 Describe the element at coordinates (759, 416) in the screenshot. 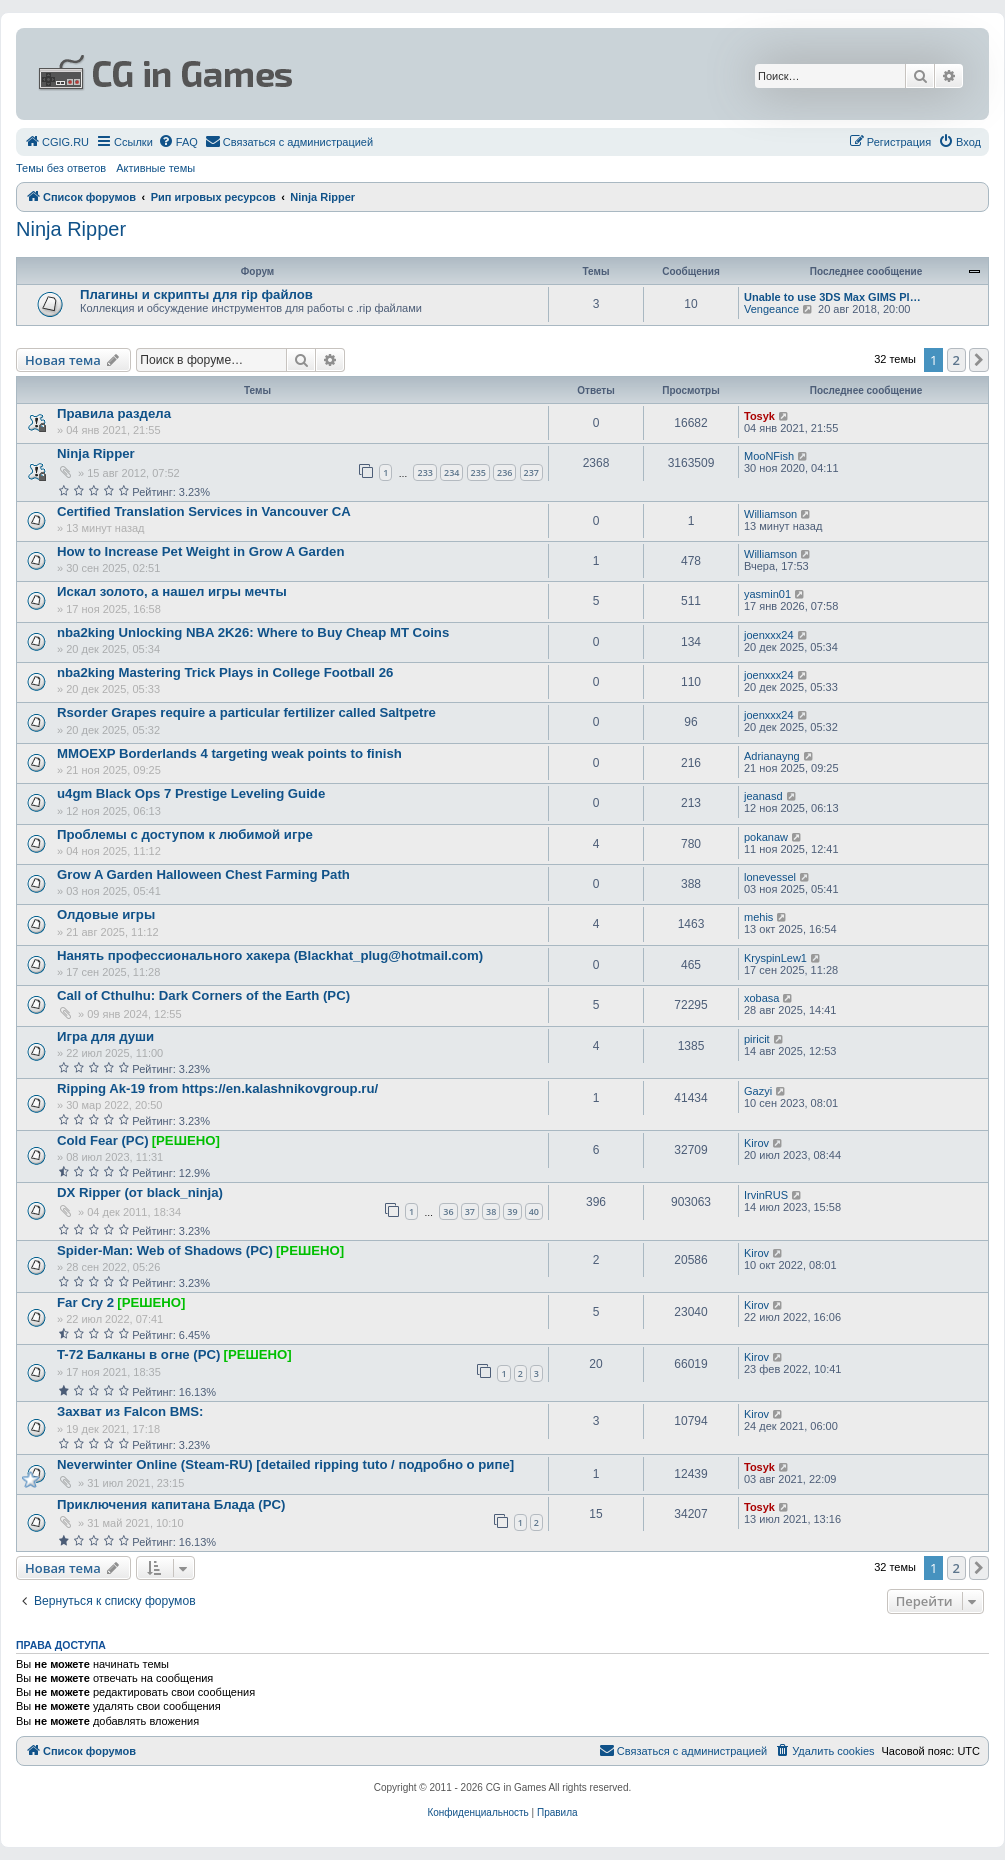

I see `Tosyk` at that location.